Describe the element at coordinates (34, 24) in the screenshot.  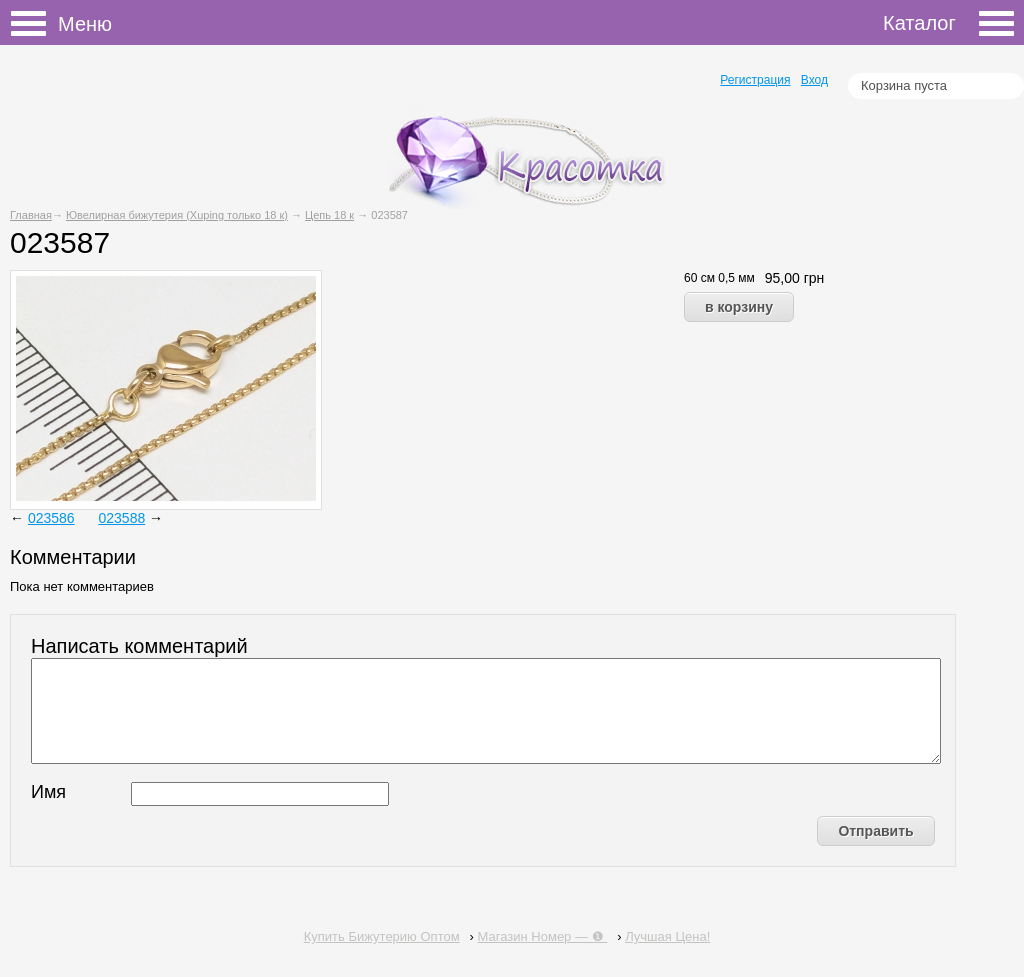
I see `Меню` at that location.